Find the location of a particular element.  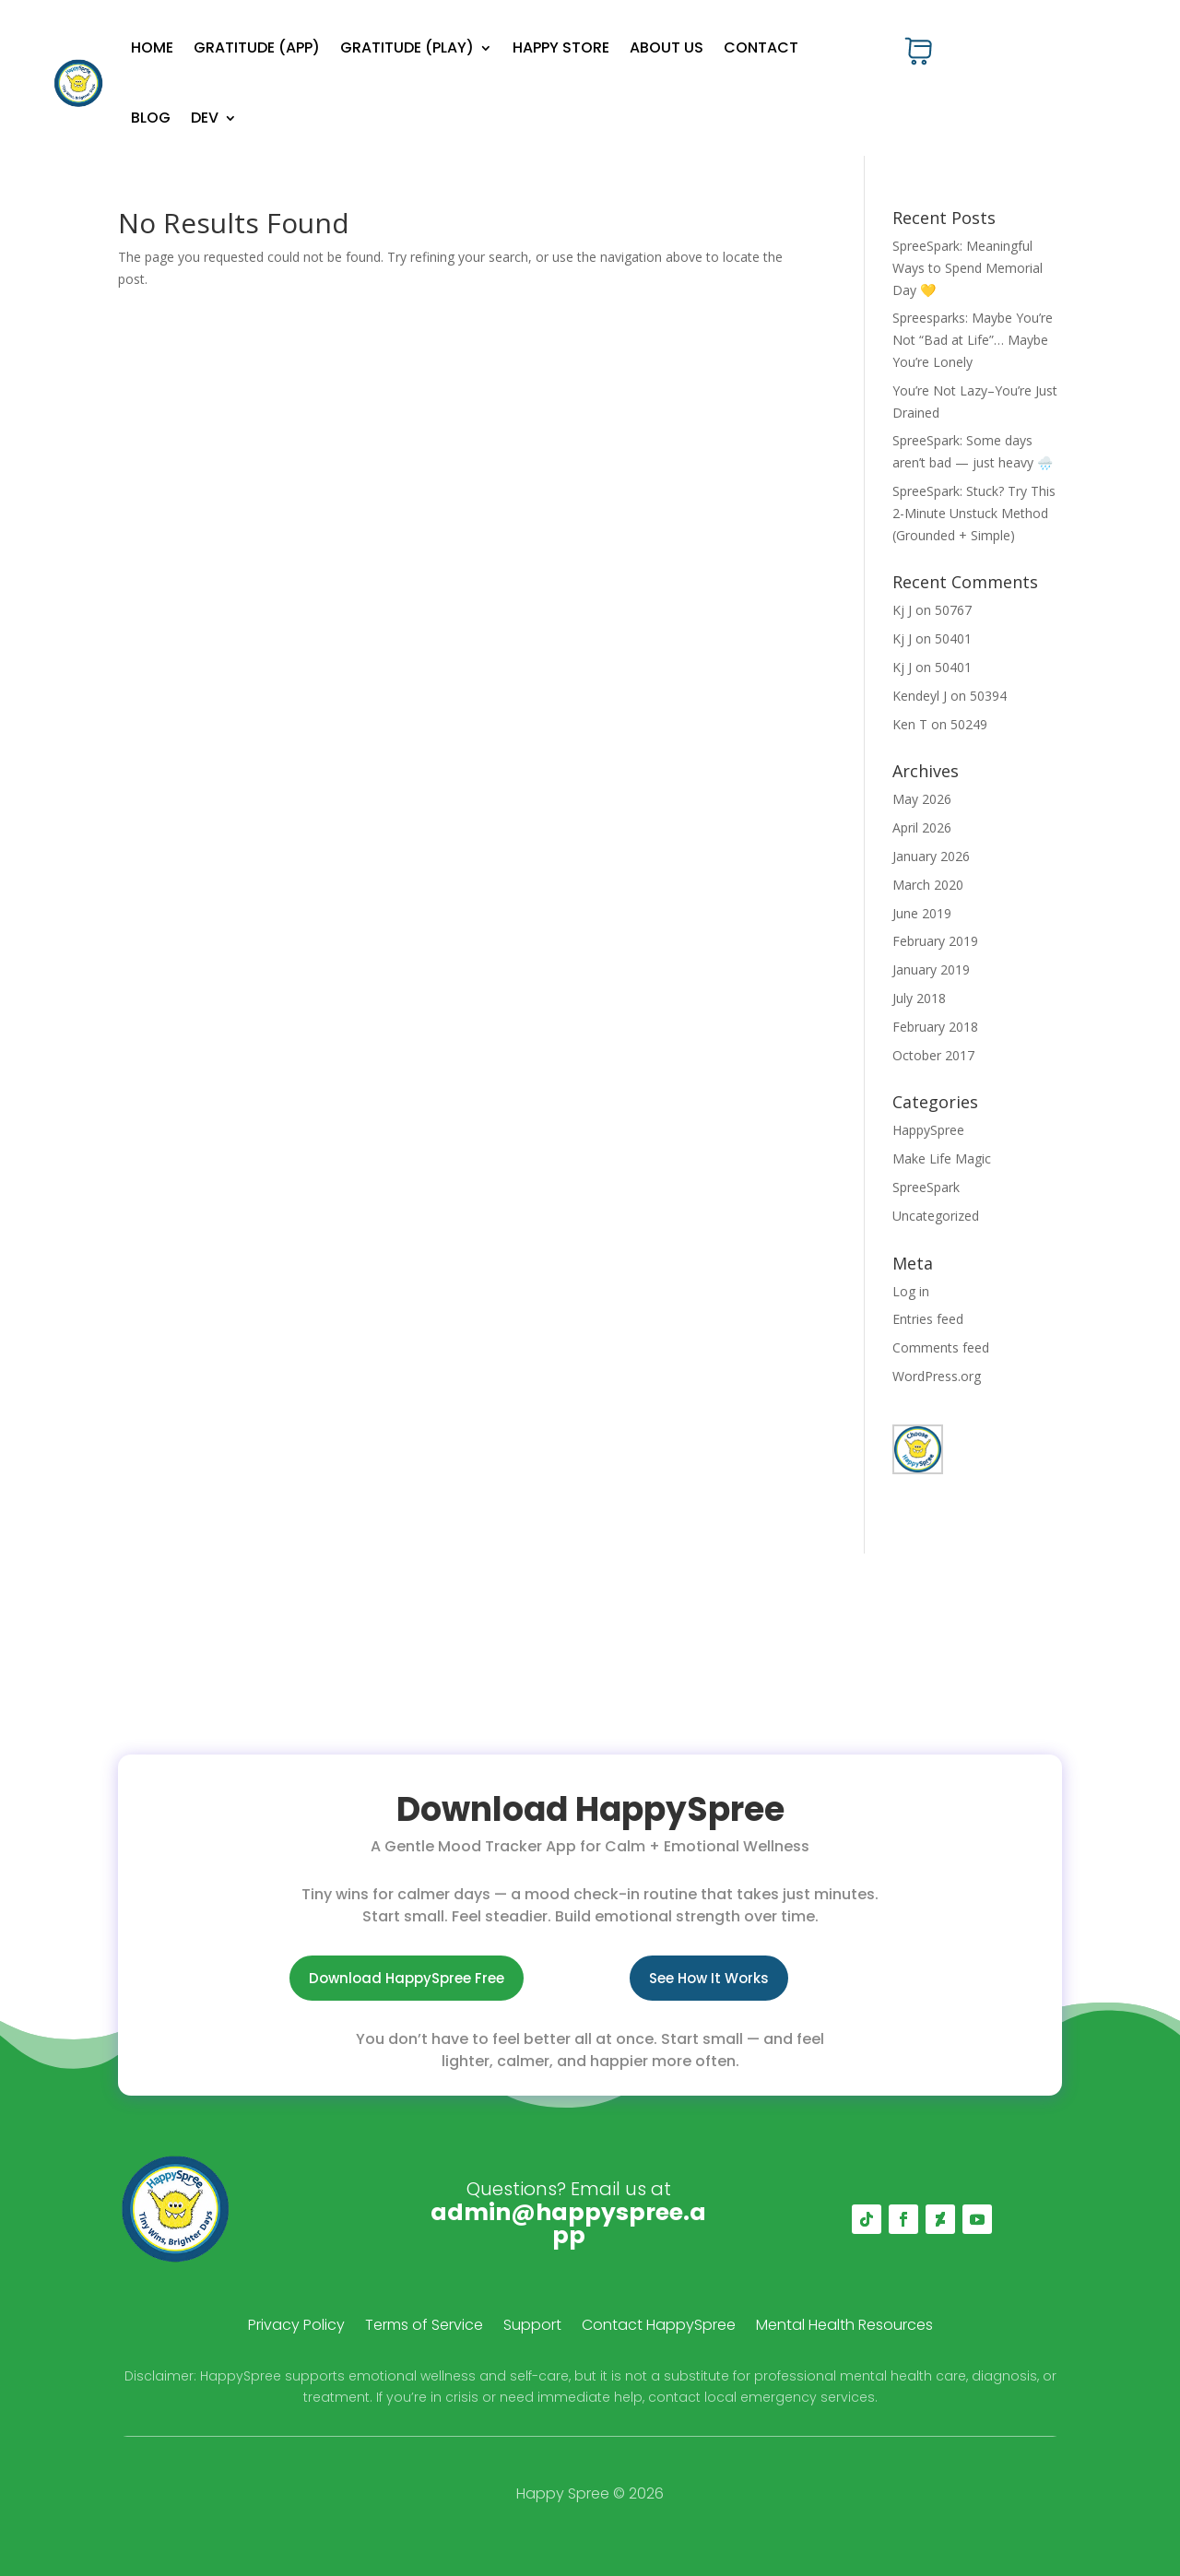

Gratitude (App) is located at coordinates (257, 47).